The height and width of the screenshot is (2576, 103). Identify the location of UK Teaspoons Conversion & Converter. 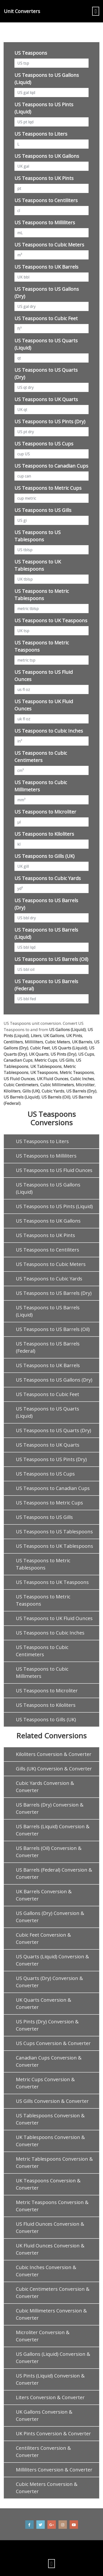
(48, 2184).